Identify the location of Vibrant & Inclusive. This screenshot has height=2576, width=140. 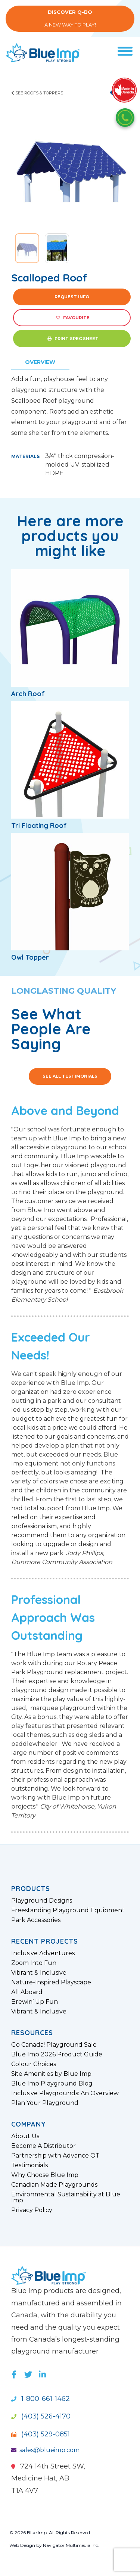
(38, 1973).